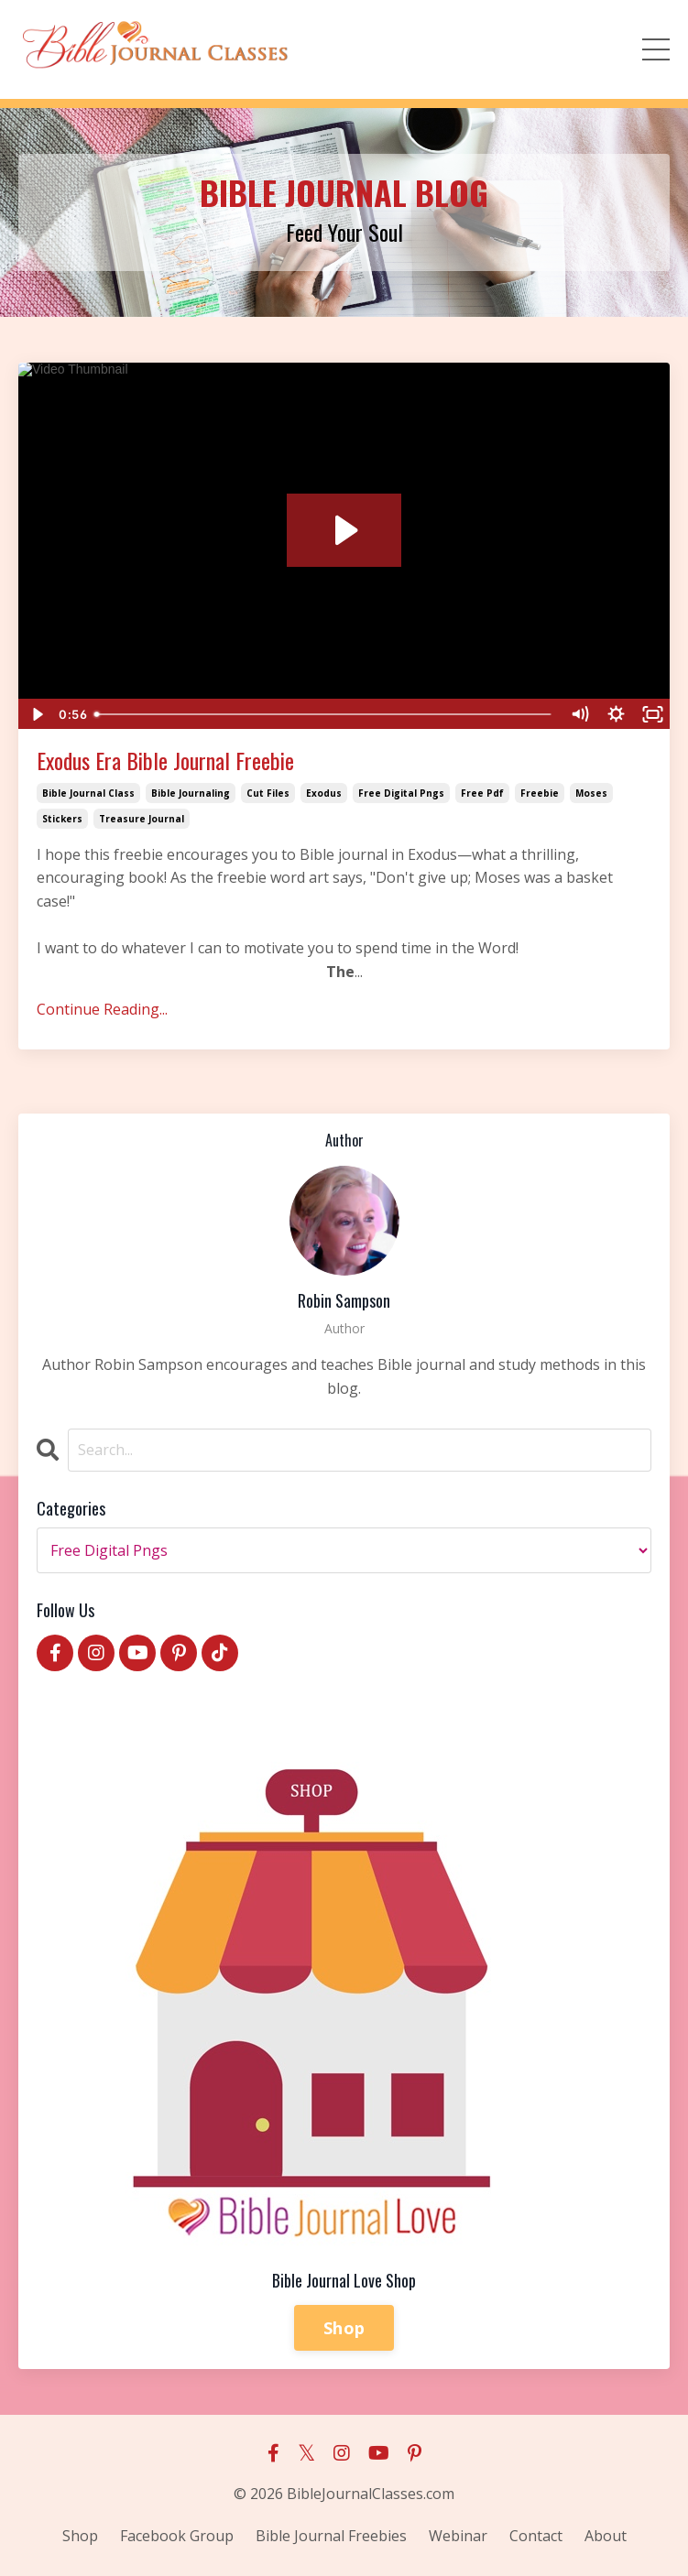 This screenshot has height=2576, width=688. What do you see at coordinates (331, 2536) in the screenshot?
I see `Bible Journal Freebies` at bounding box center [331, 2536].